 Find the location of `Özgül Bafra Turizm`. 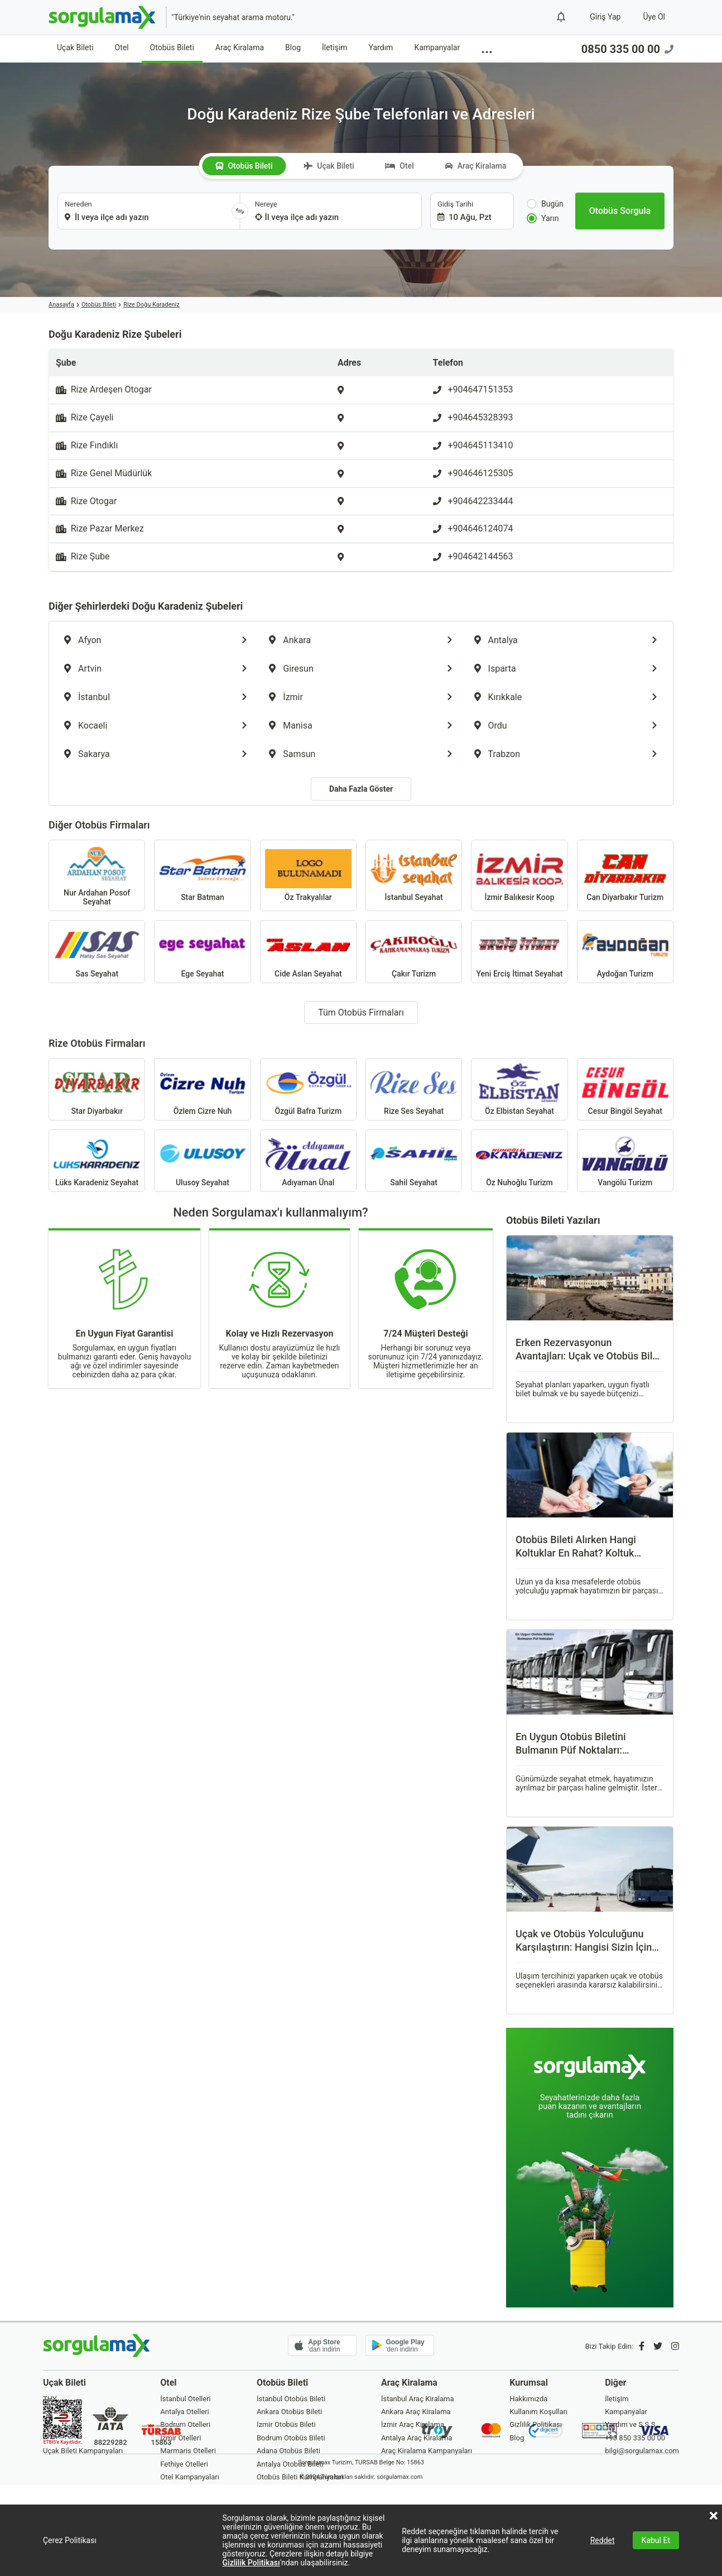

Özgül Bafra Turizm is located at coordinates (308, 1089).